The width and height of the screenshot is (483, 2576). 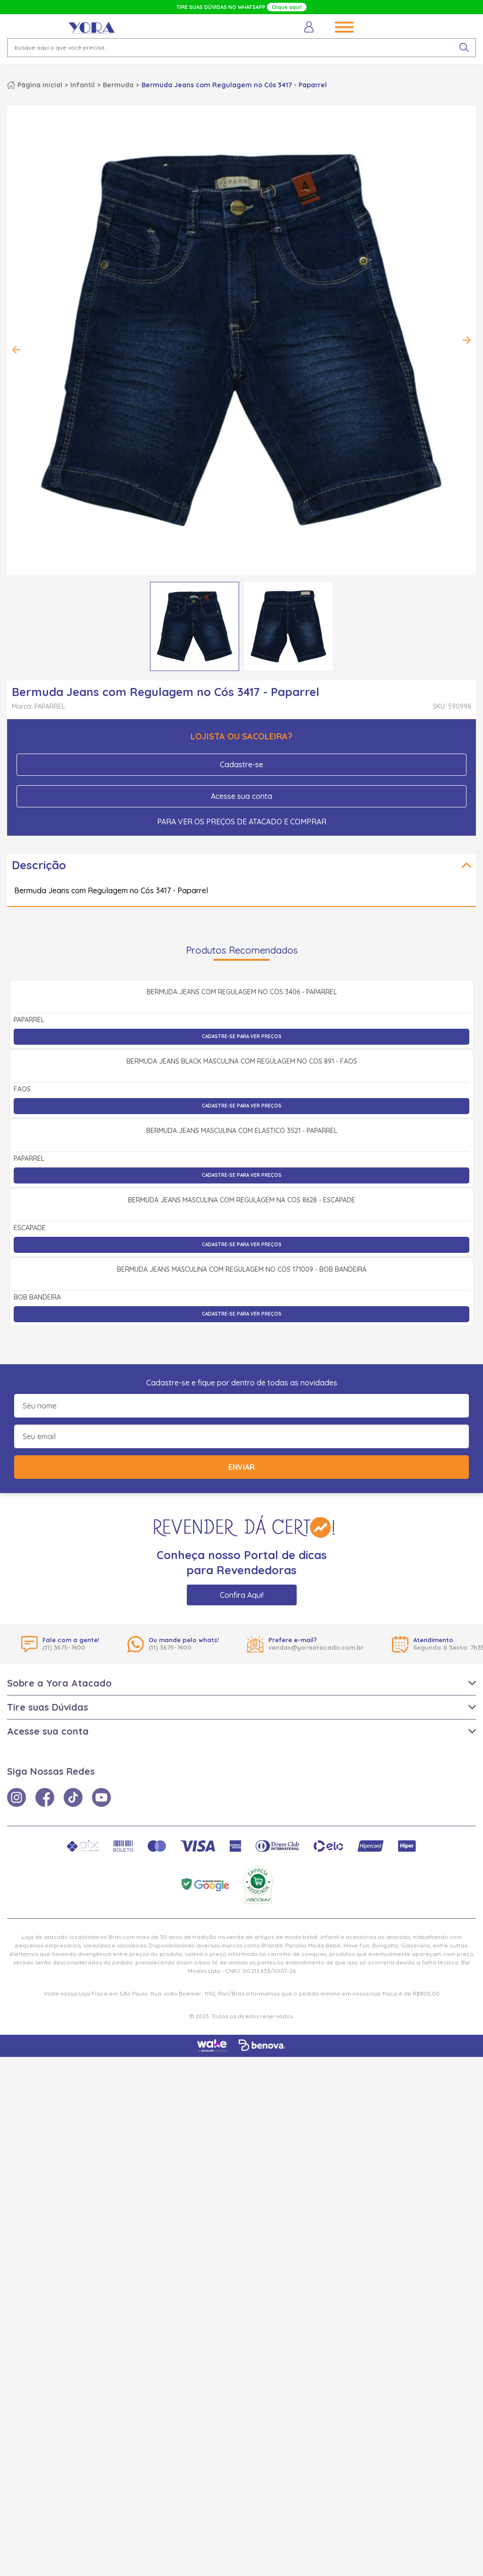 What do you see at coordinates (242, 2114) in the screenshot?
I see `Confira Aqui!` at bounding box center [242, 2114].